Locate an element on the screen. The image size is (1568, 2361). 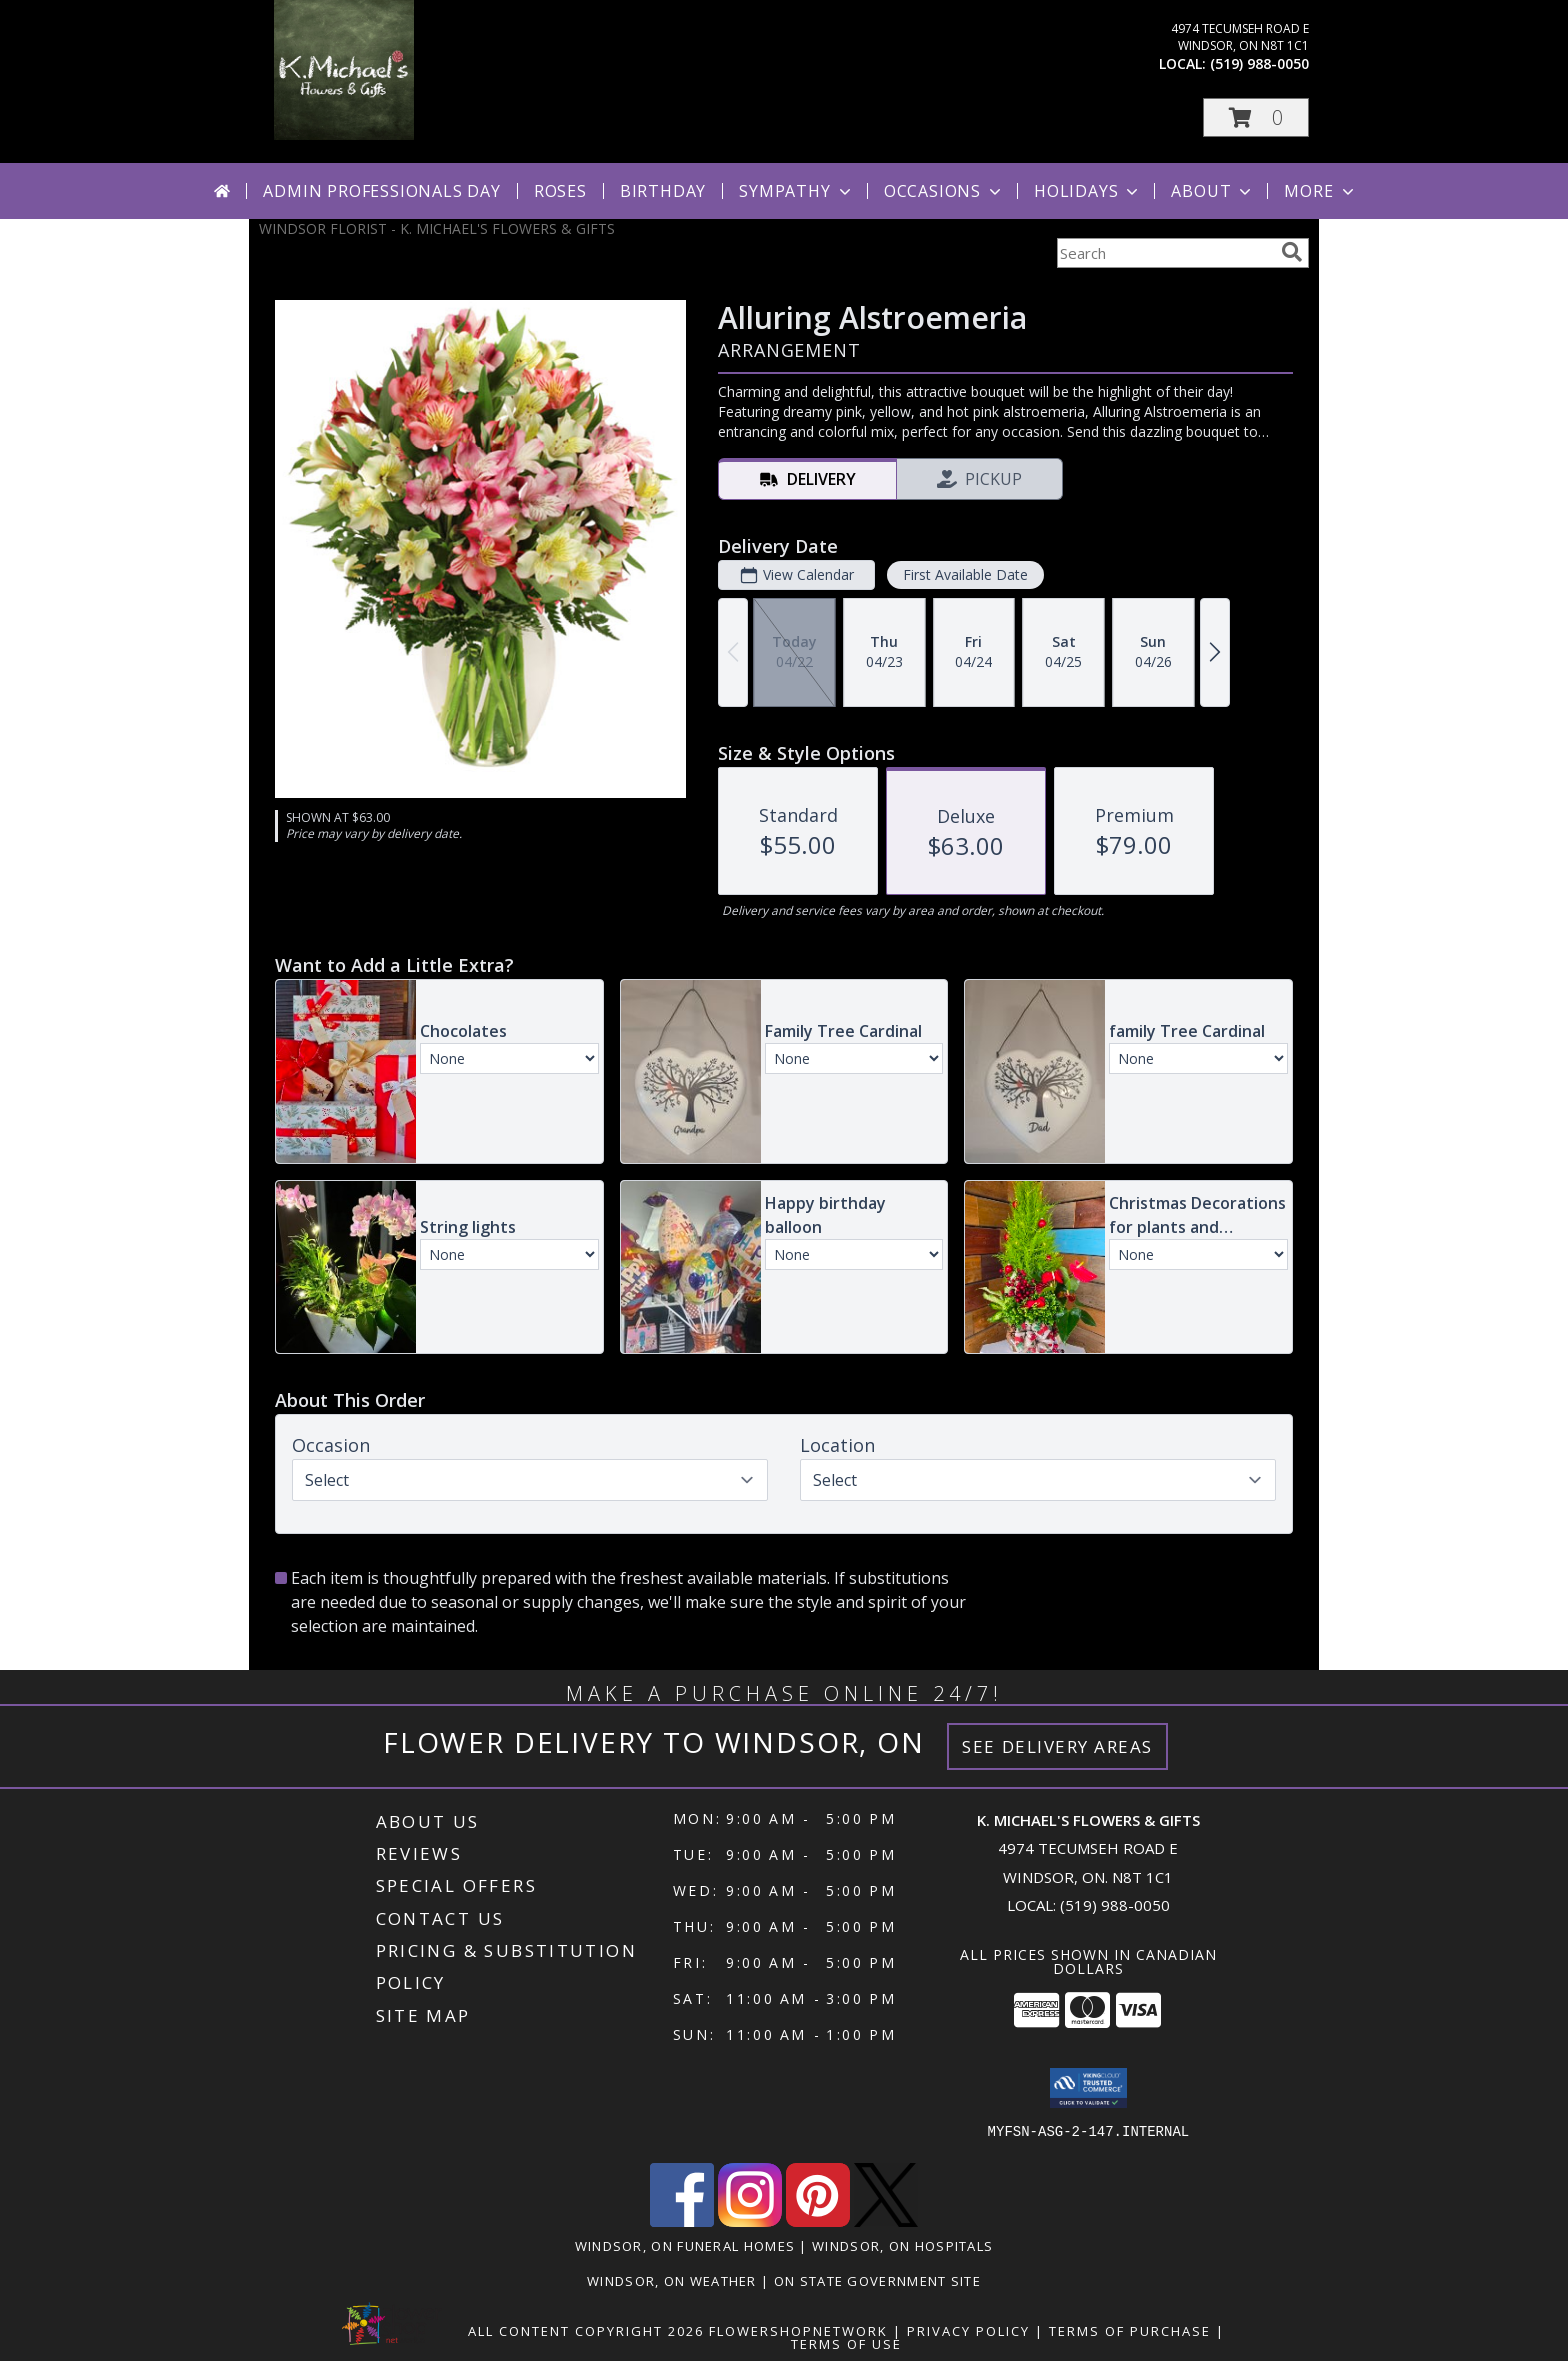
About is located at coordinates (1213, 191).